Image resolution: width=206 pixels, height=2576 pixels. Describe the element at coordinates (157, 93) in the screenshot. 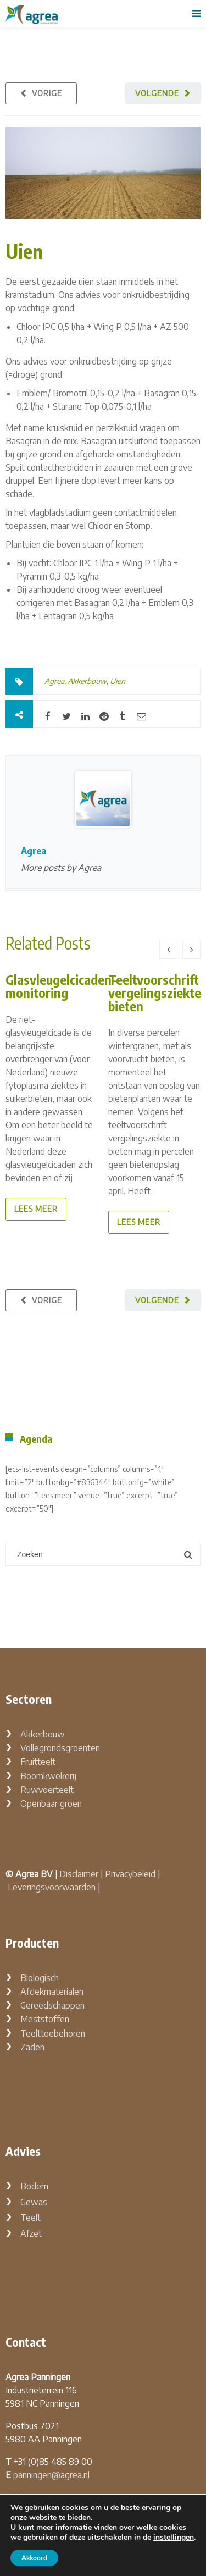

I see `Volgende` at that location.